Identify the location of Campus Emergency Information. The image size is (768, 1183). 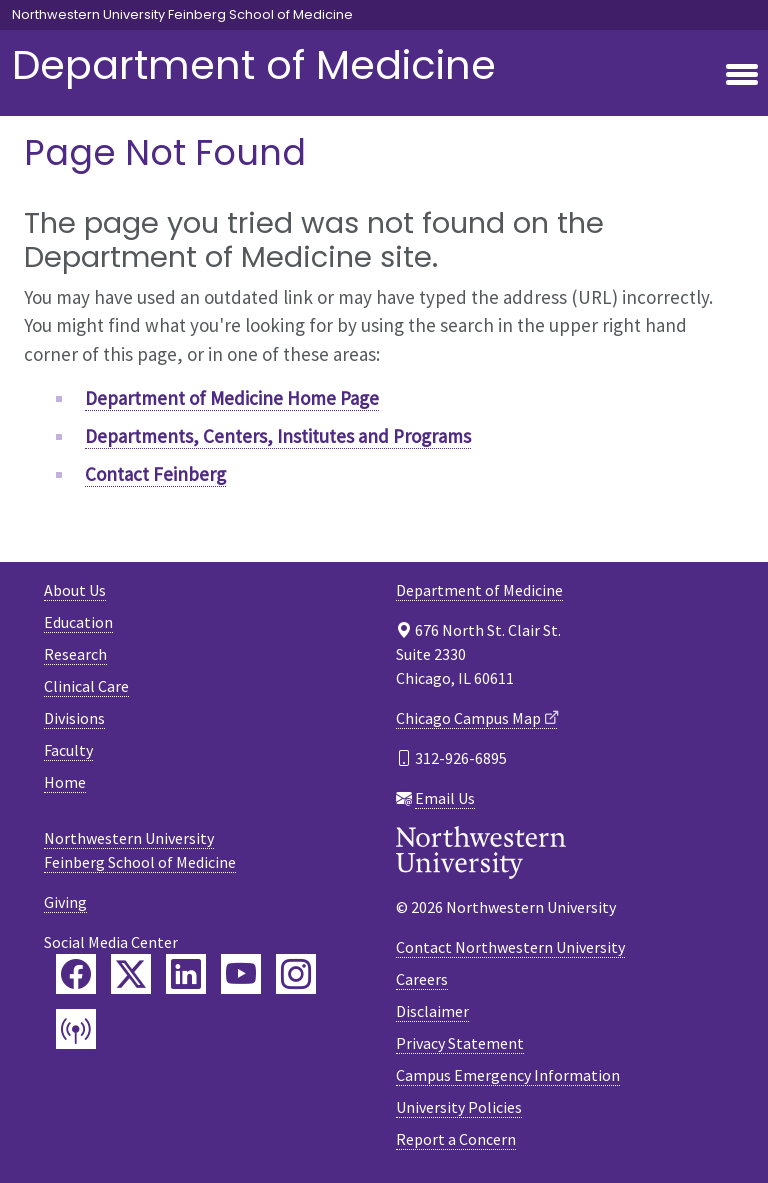
(508, 1075).